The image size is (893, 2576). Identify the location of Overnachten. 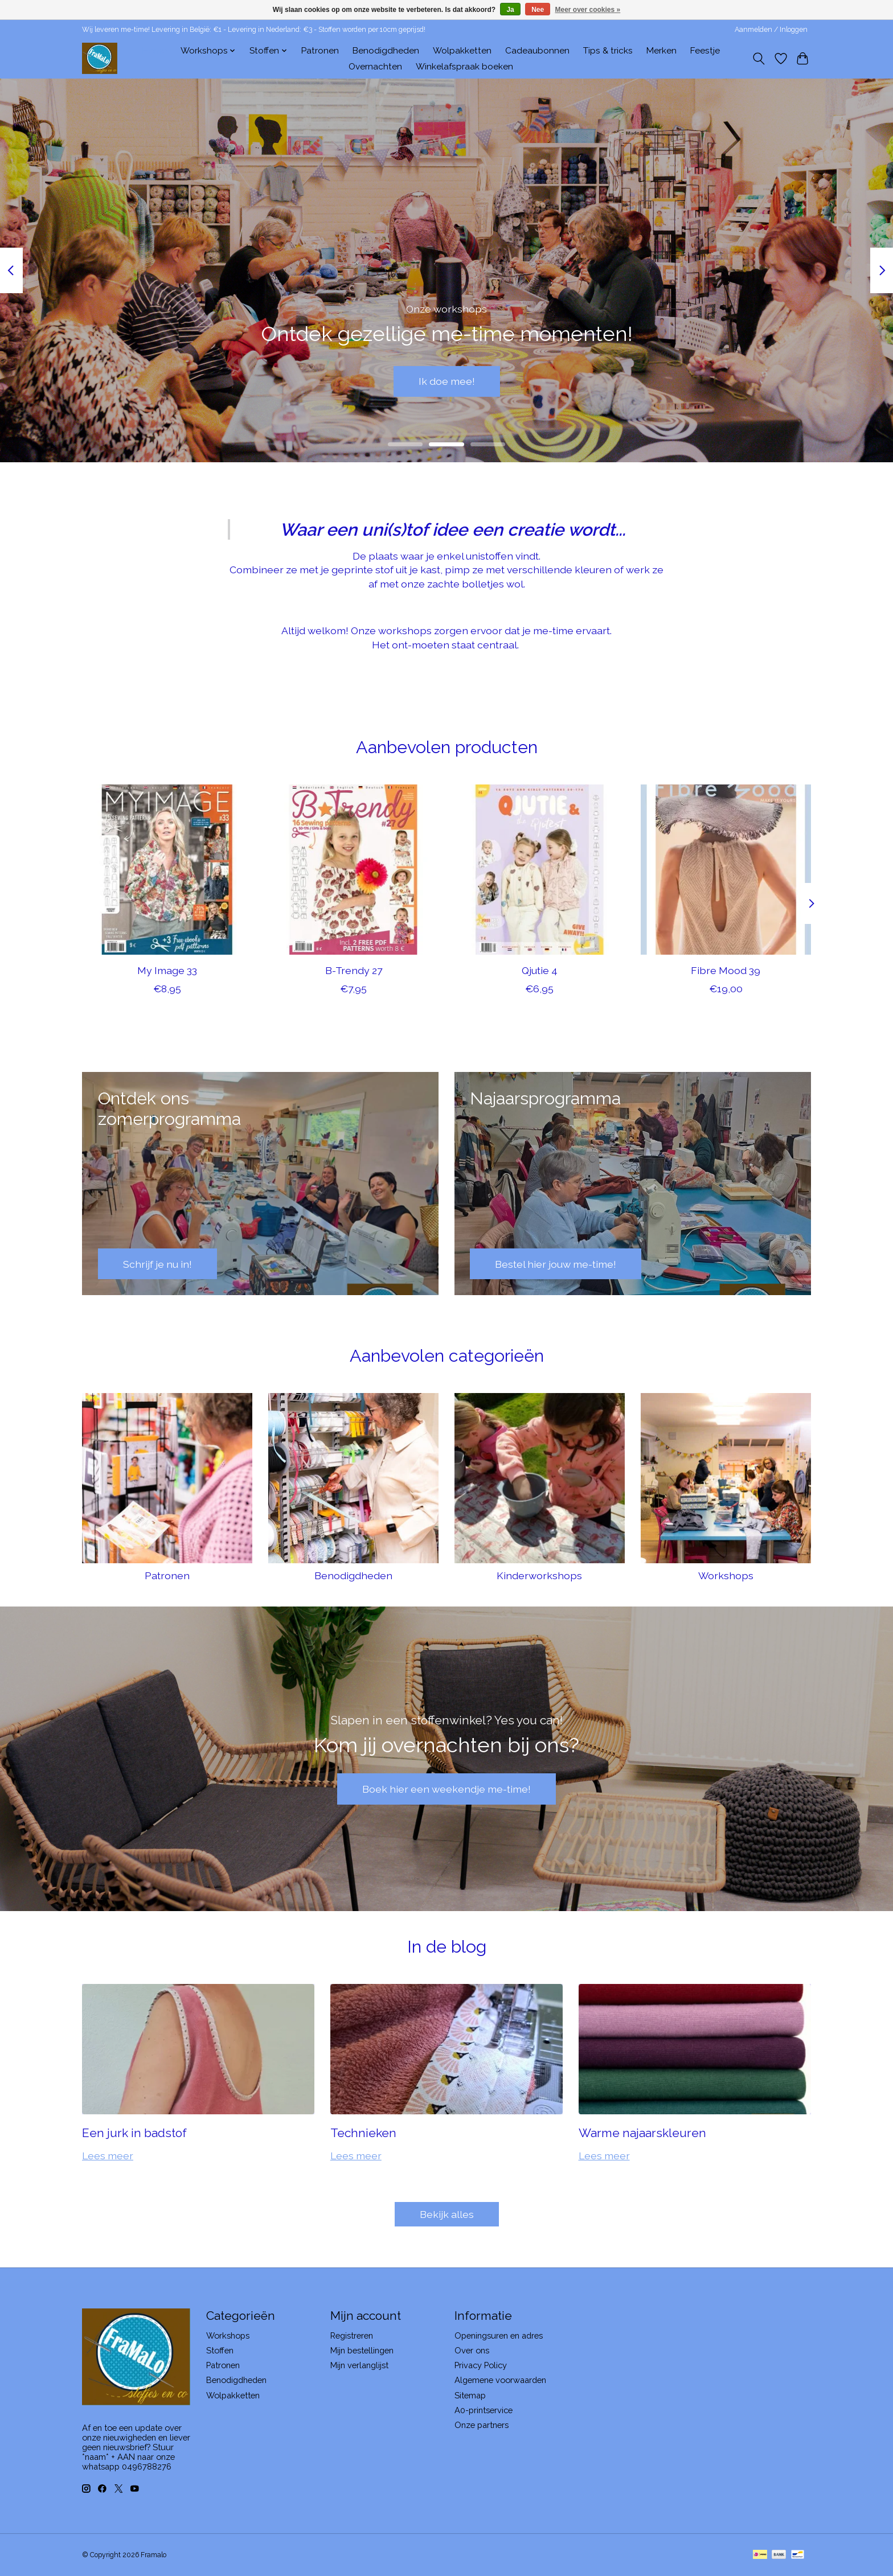
(375, 66).